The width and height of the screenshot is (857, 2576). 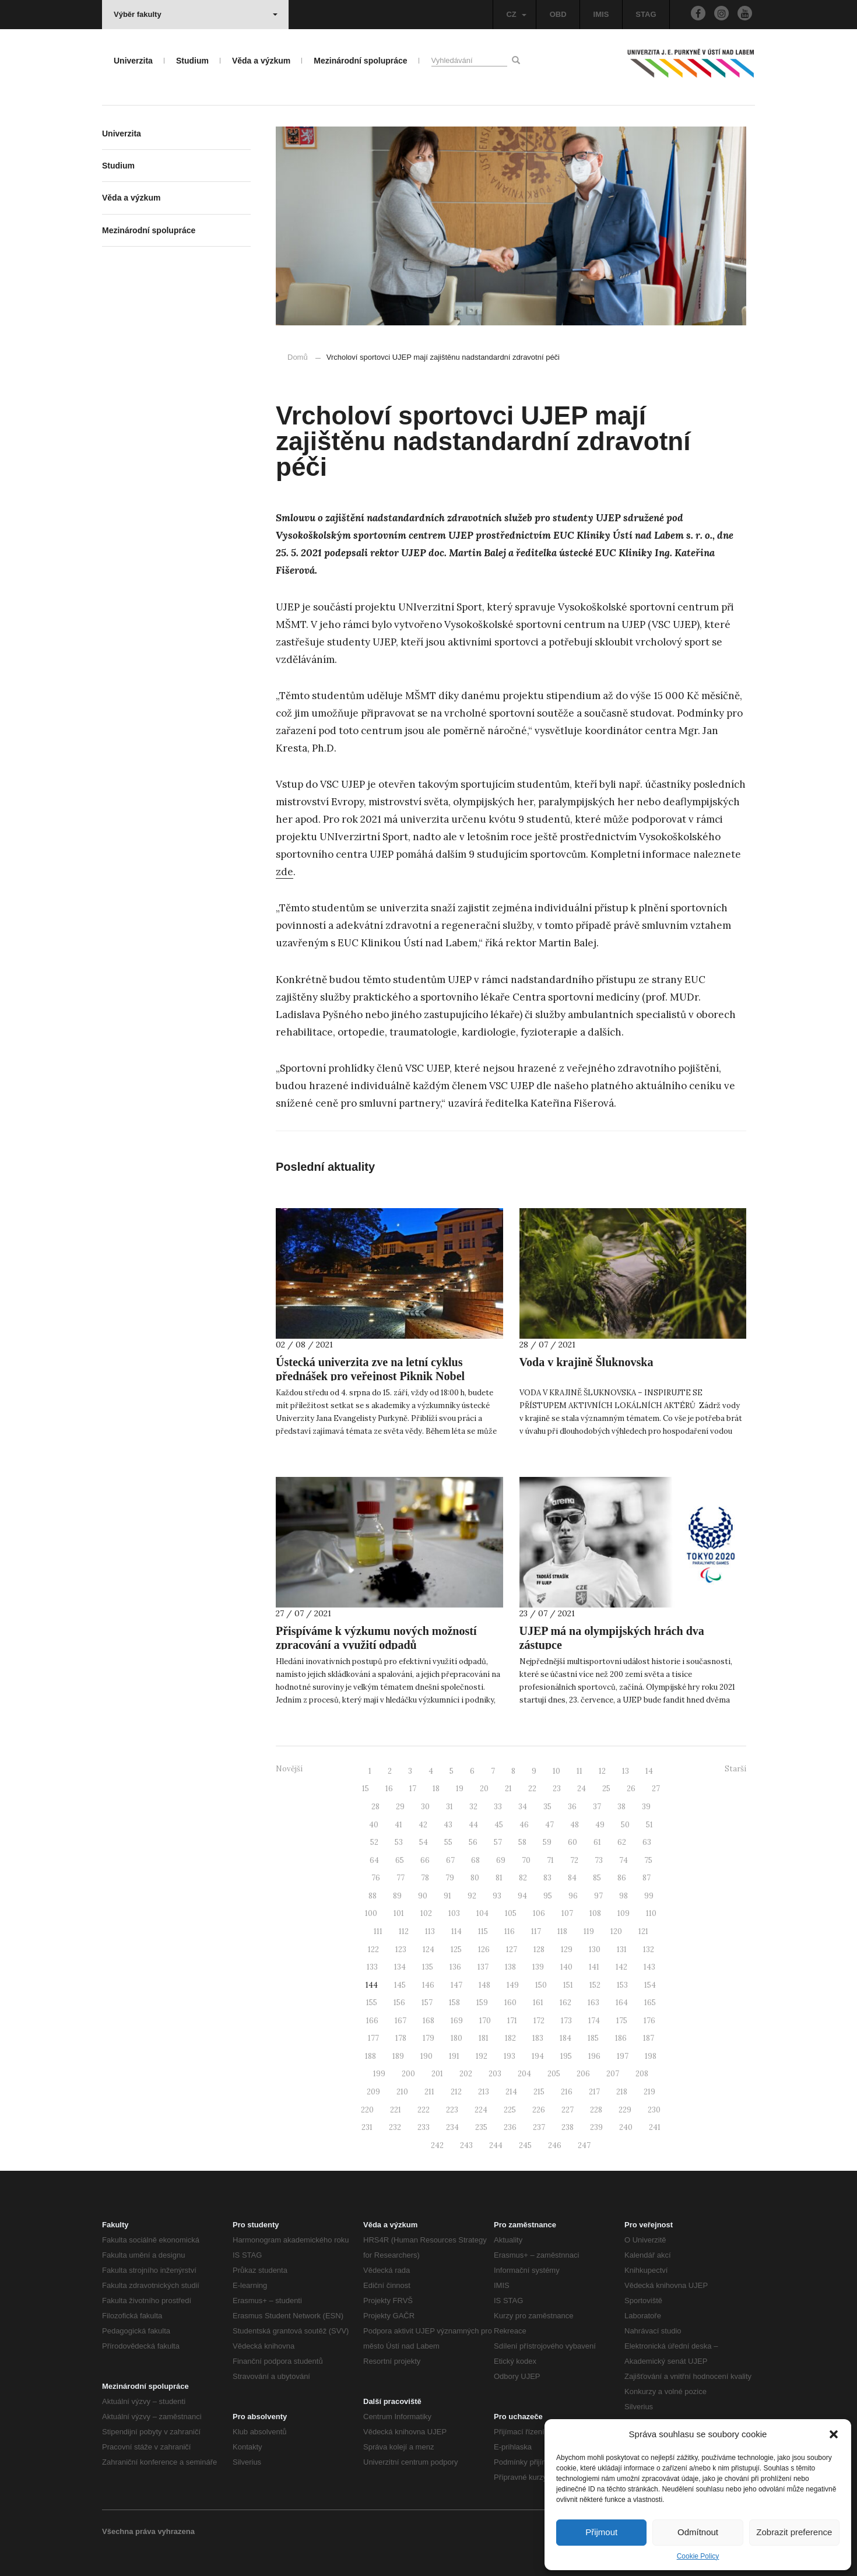 I want to click on 173, so click(x=566, y=2021).